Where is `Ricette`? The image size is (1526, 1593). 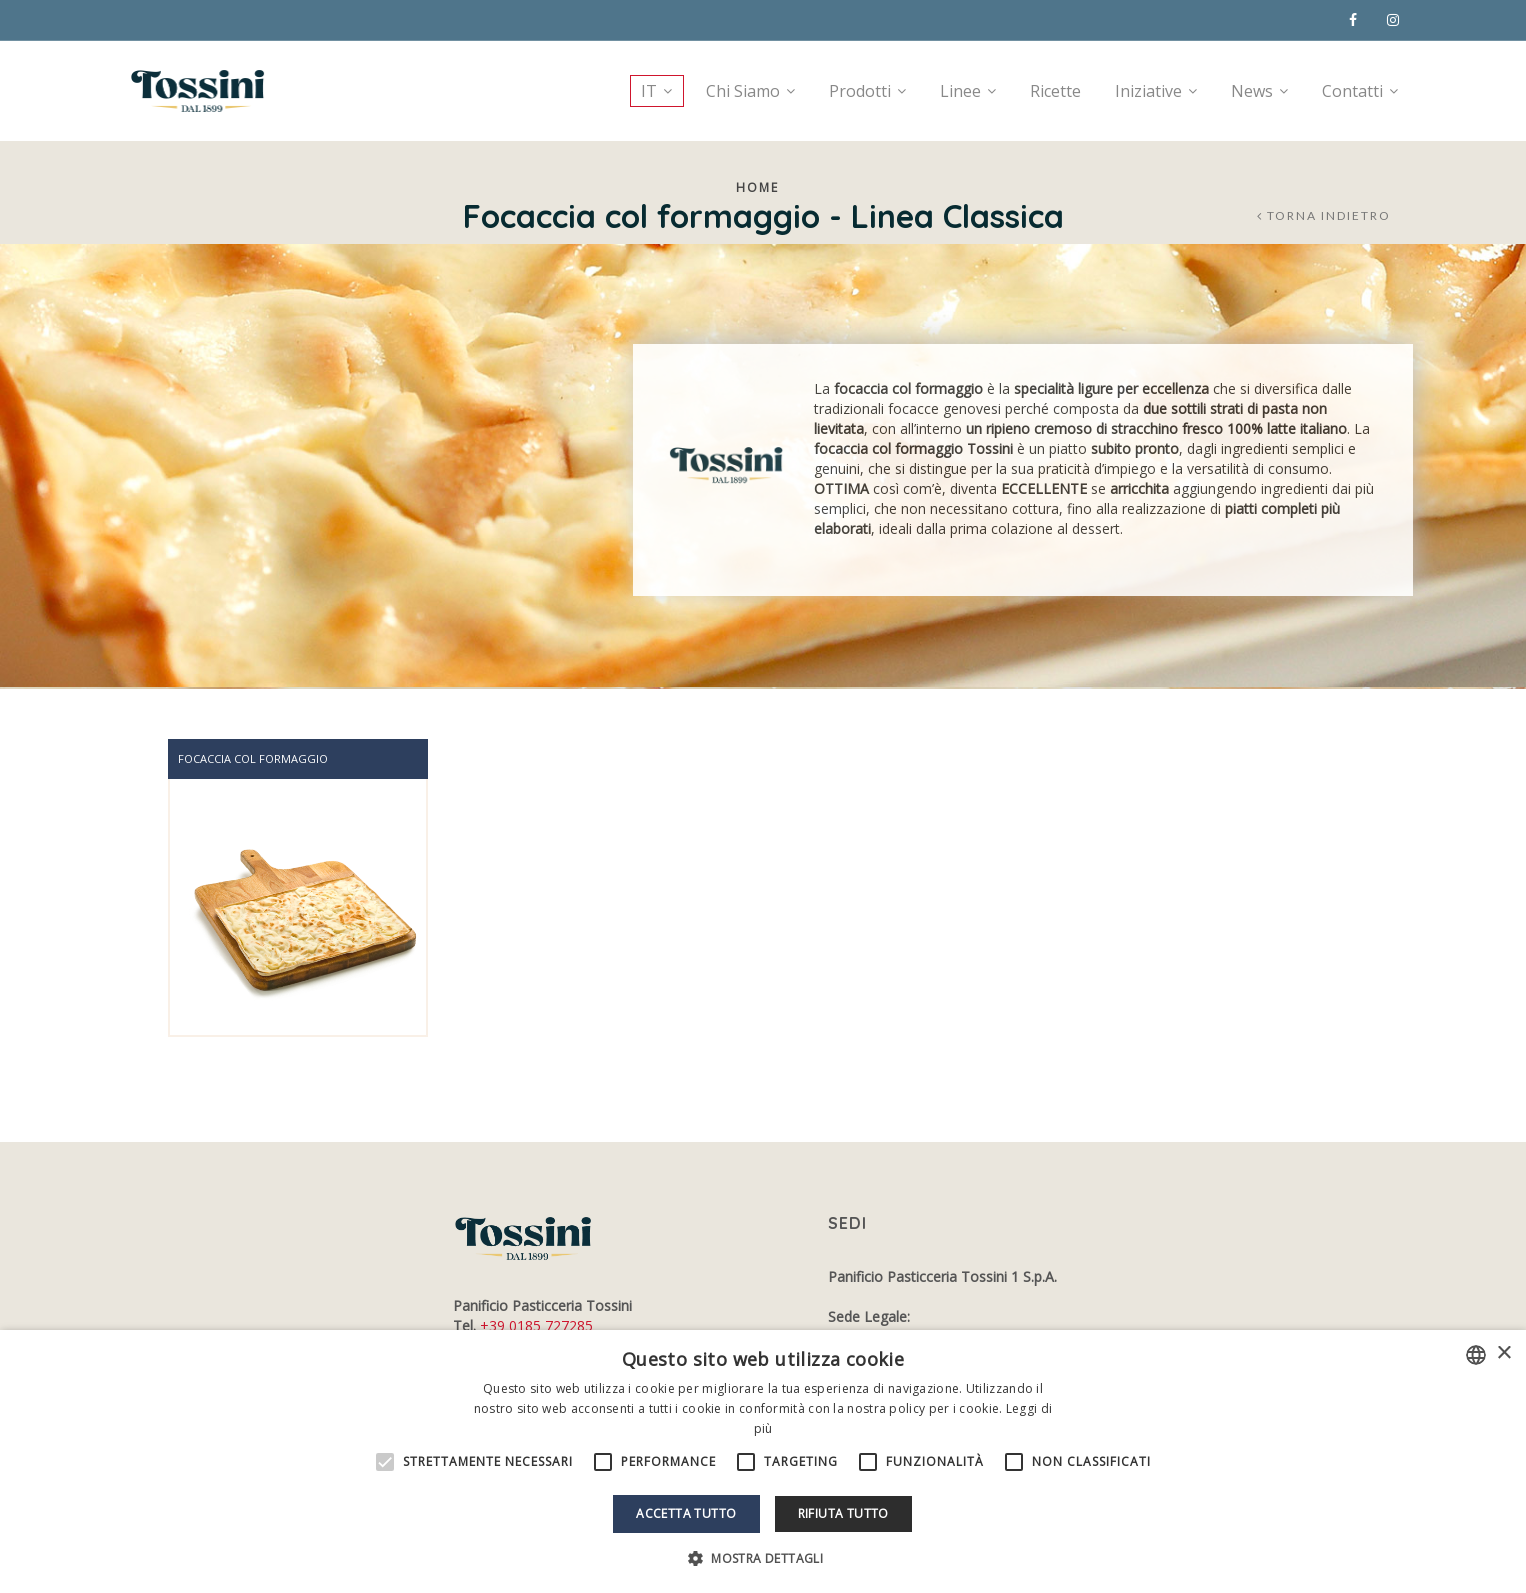
Ricette is located at coordinates (1055, 91).